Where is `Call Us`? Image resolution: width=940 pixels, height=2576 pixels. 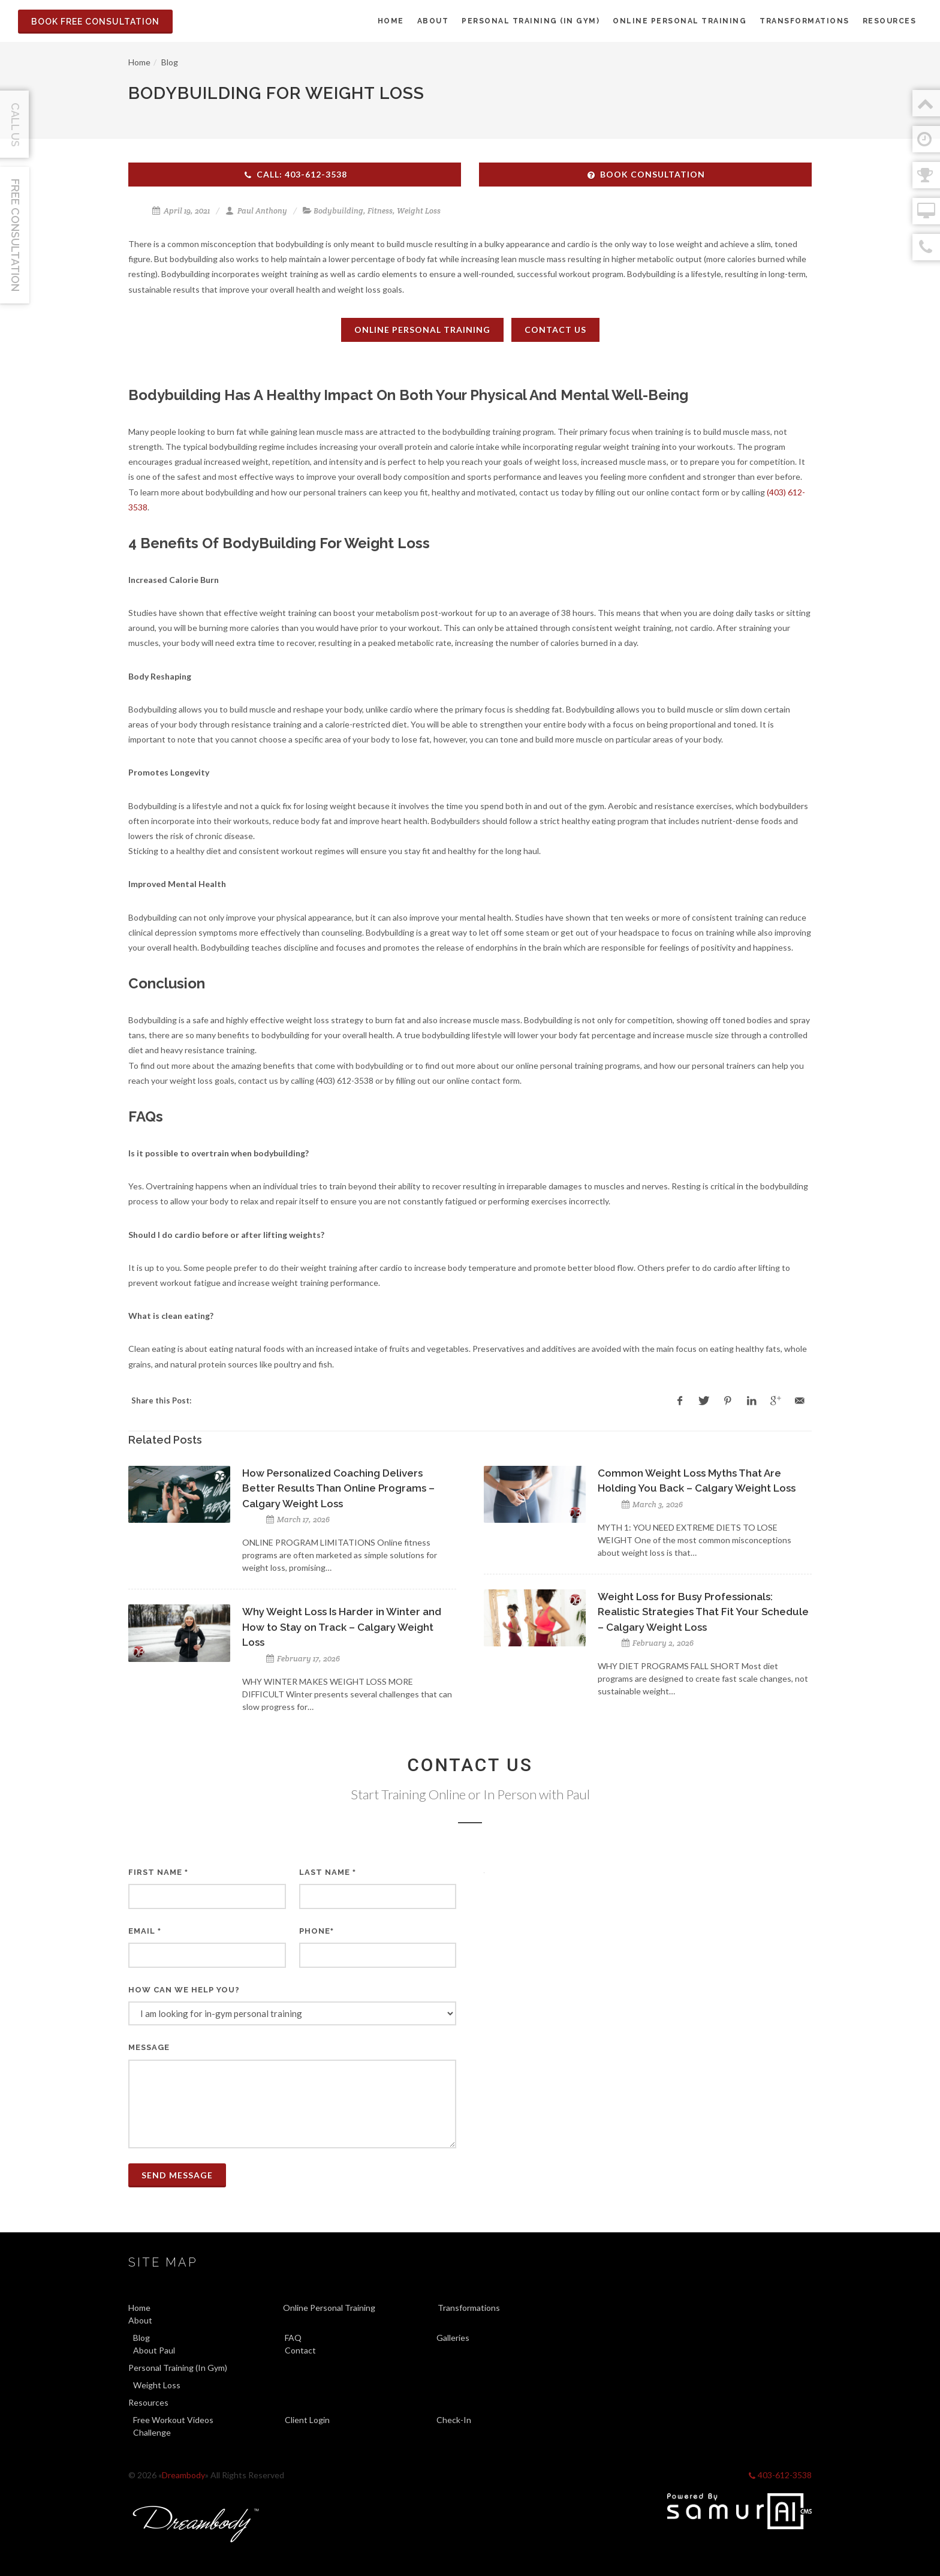 Call Us is located at coordinates (15, 125).